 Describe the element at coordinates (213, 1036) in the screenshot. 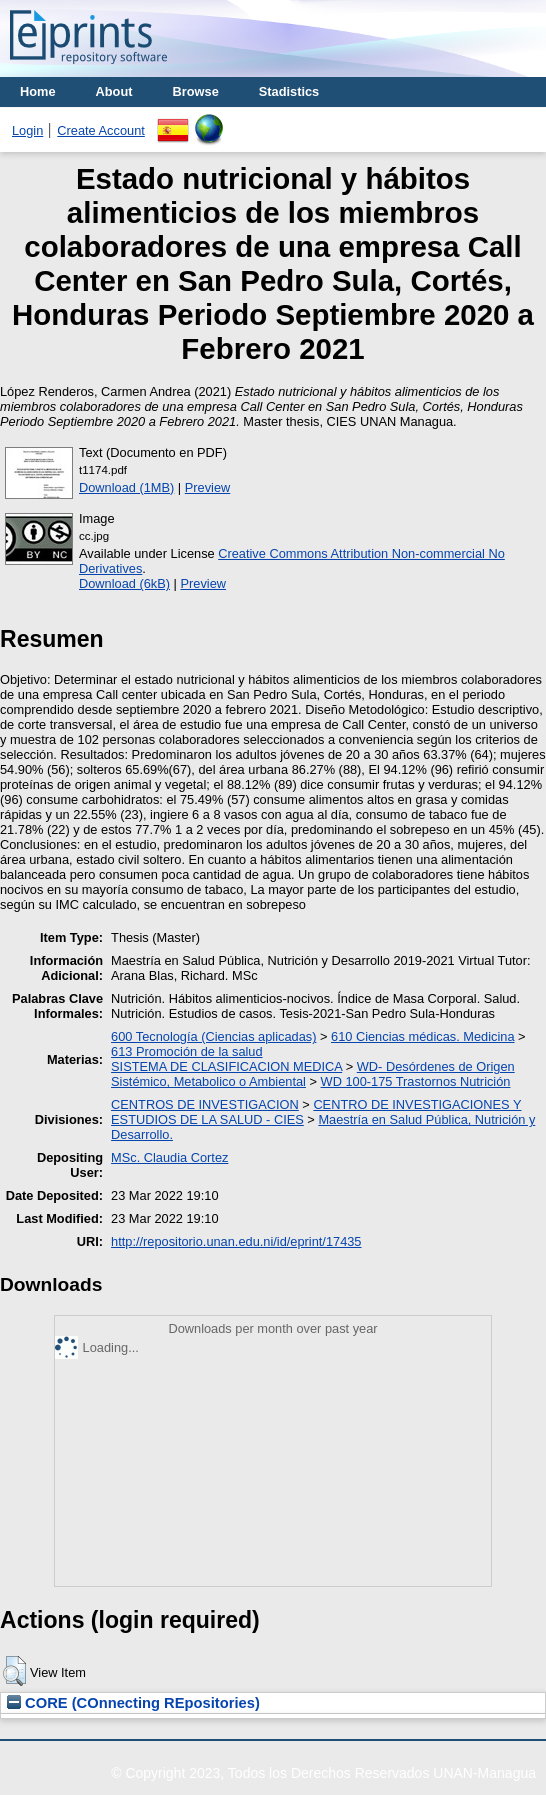

I see `600 Tecnología (Ciencias aplicadas)` at that location.